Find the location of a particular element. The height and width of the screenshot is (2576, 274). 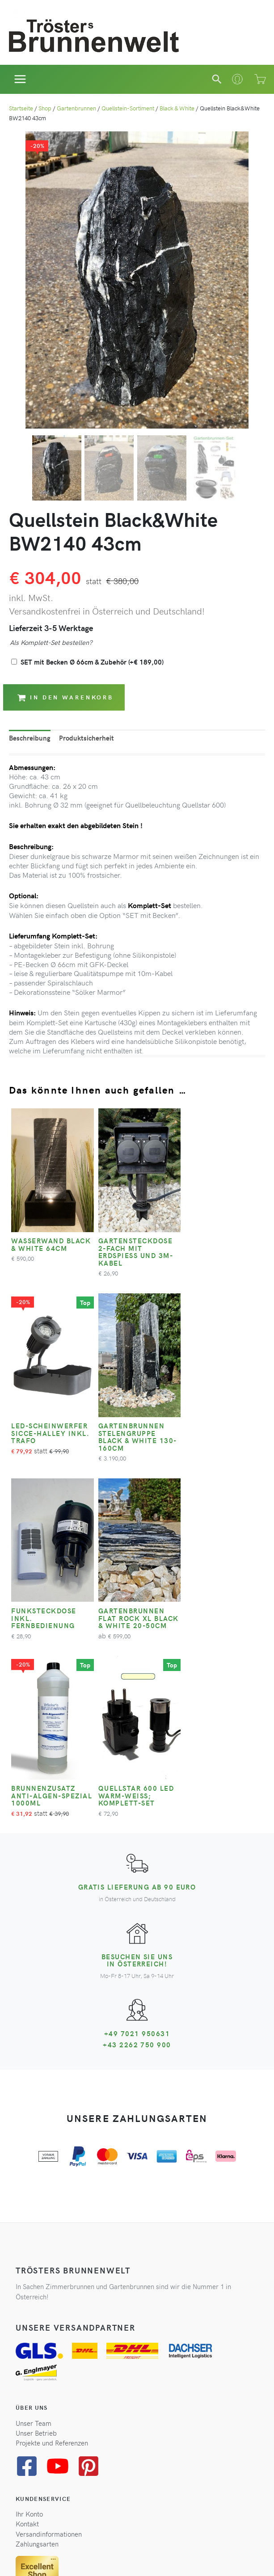

In den Warenkorb is located at coordinates (65, 697).